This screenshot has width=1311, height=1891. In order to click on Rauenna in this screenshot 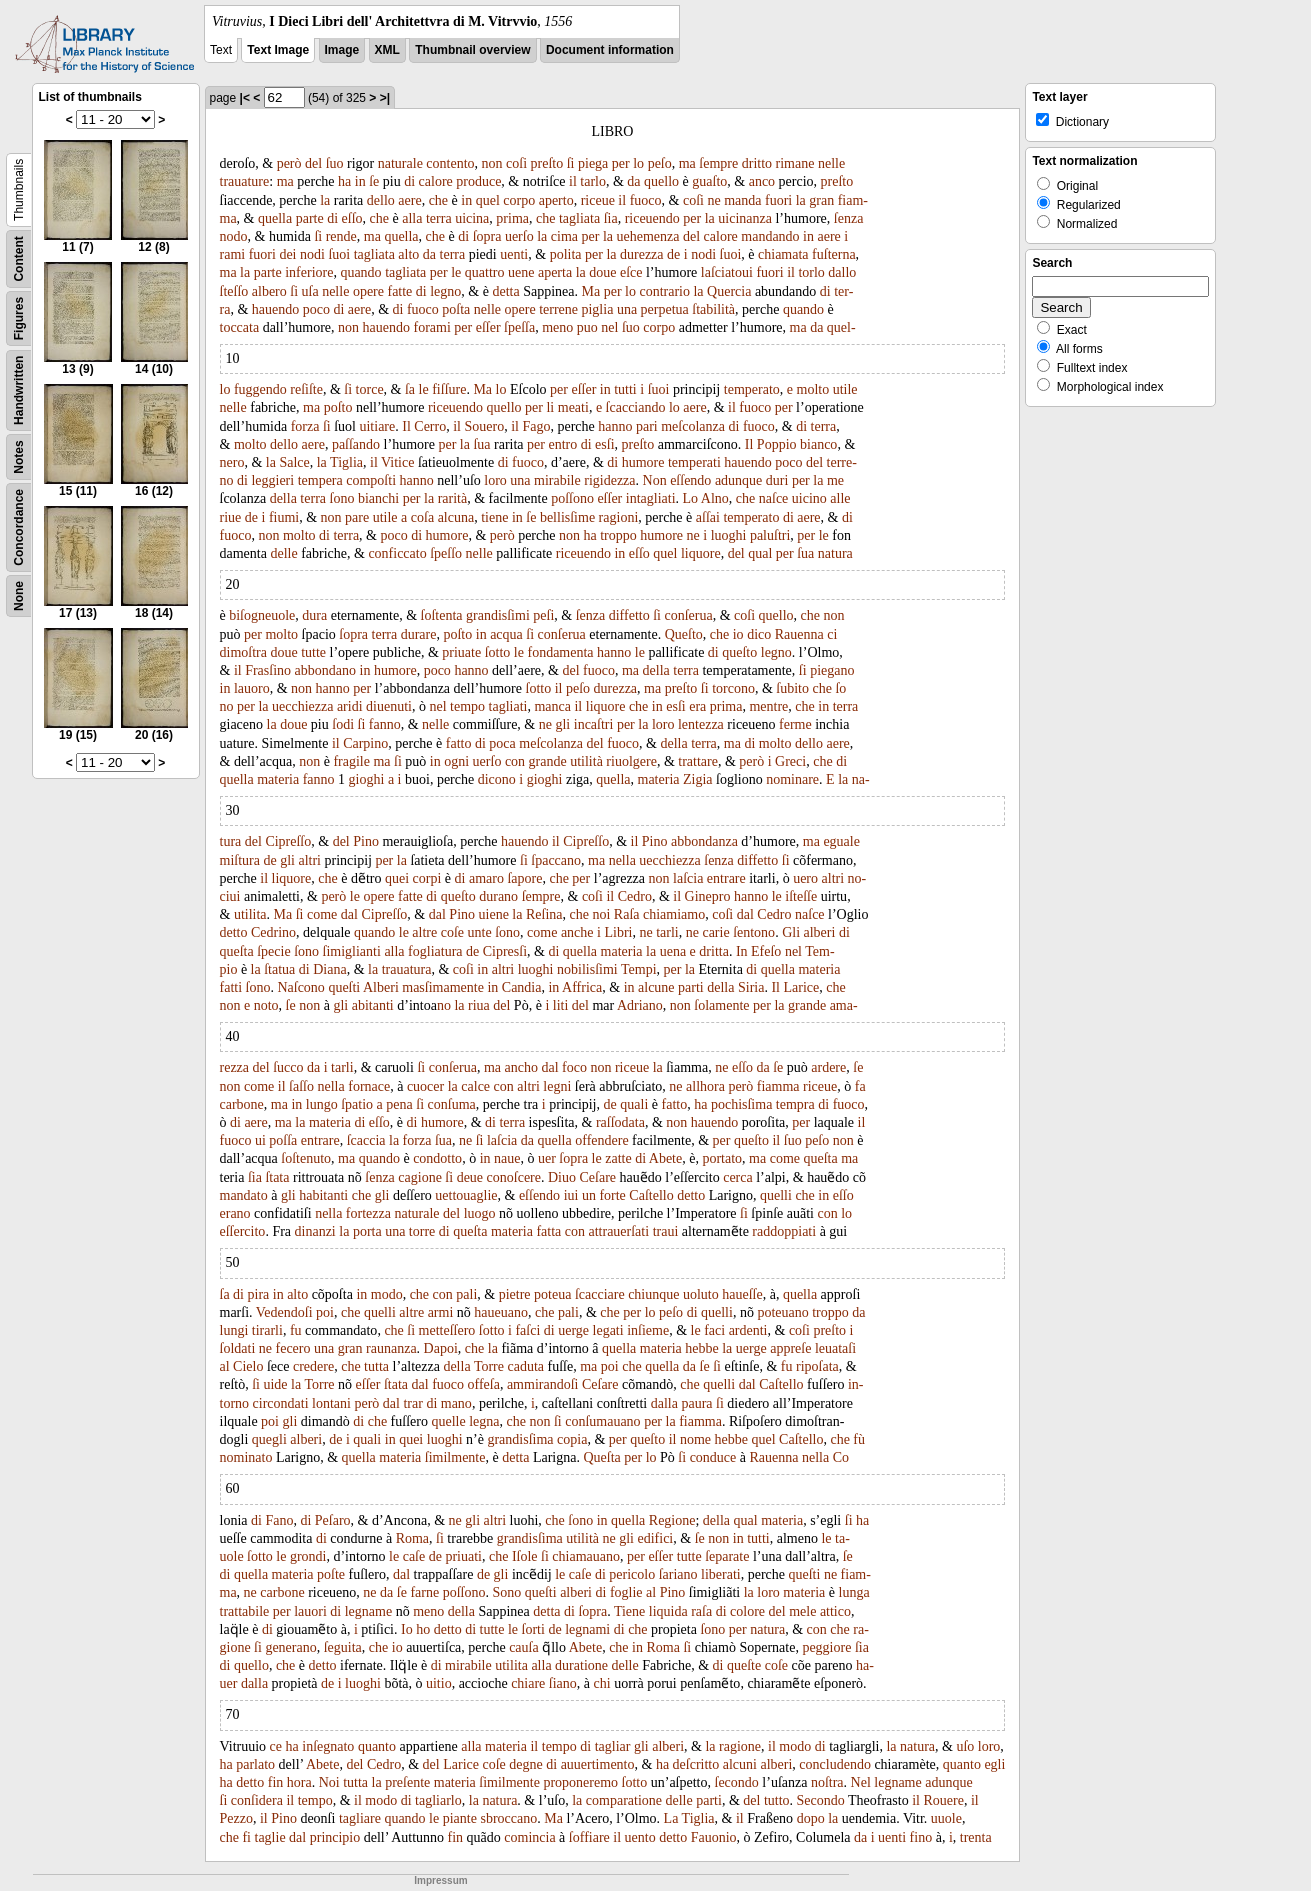, I will do `click(799, 634)`.